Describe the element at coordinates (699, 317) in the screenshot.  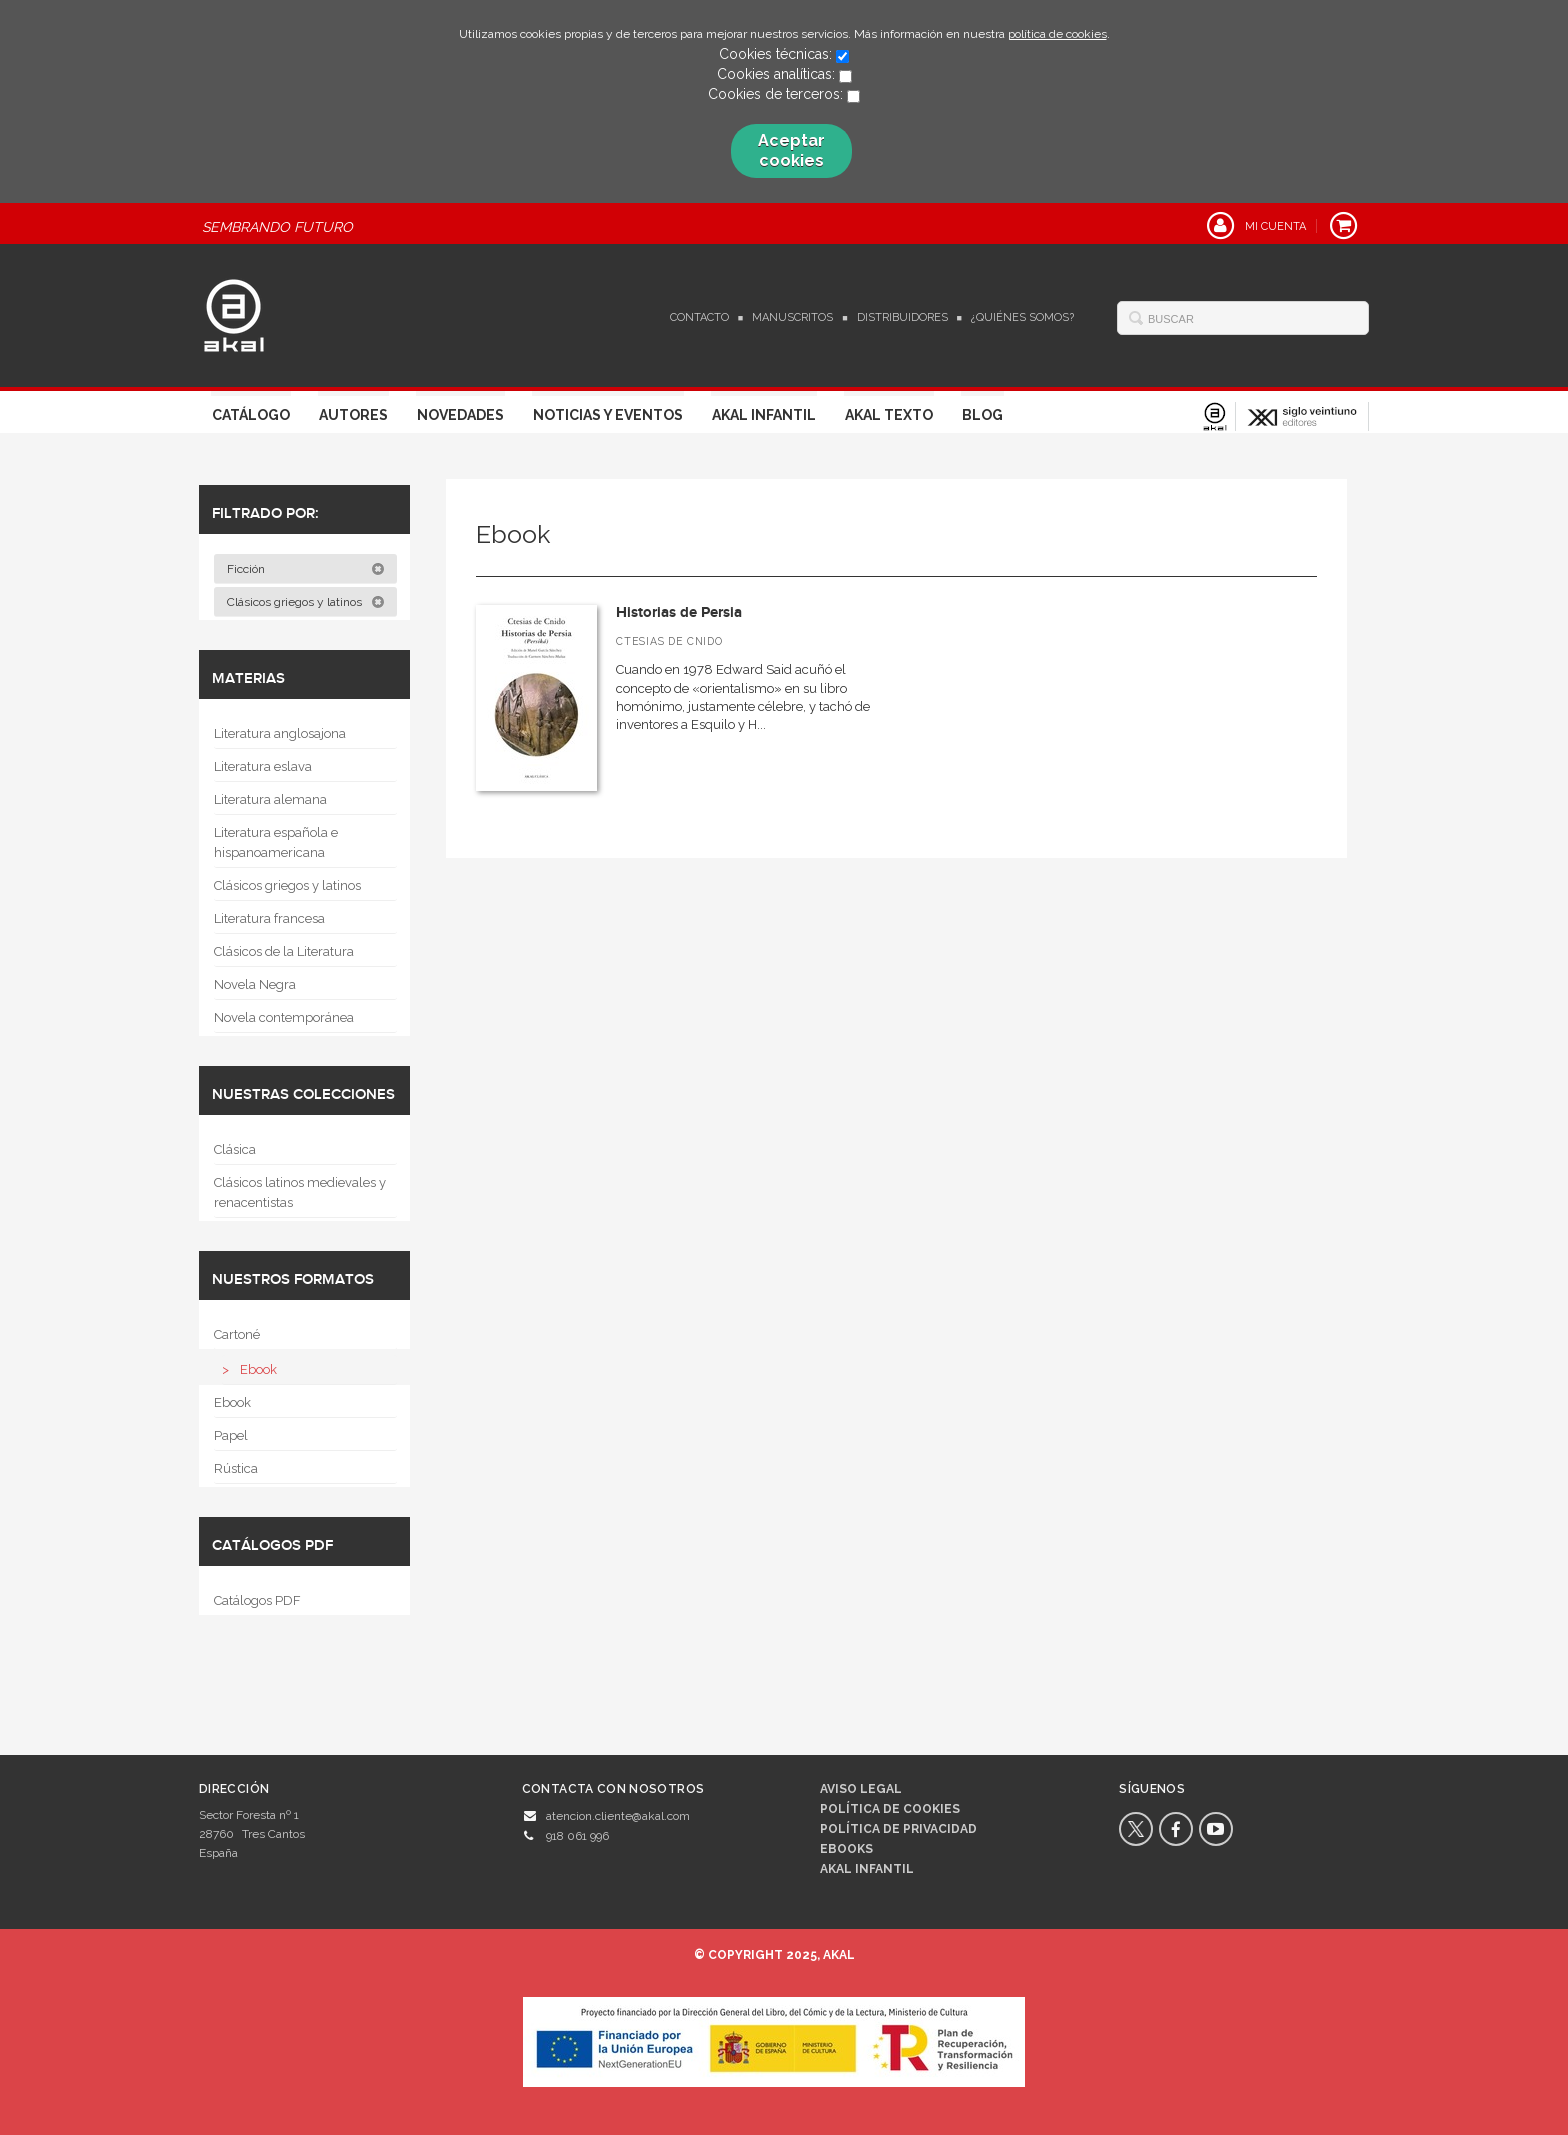
I see `Contacto` at that location.